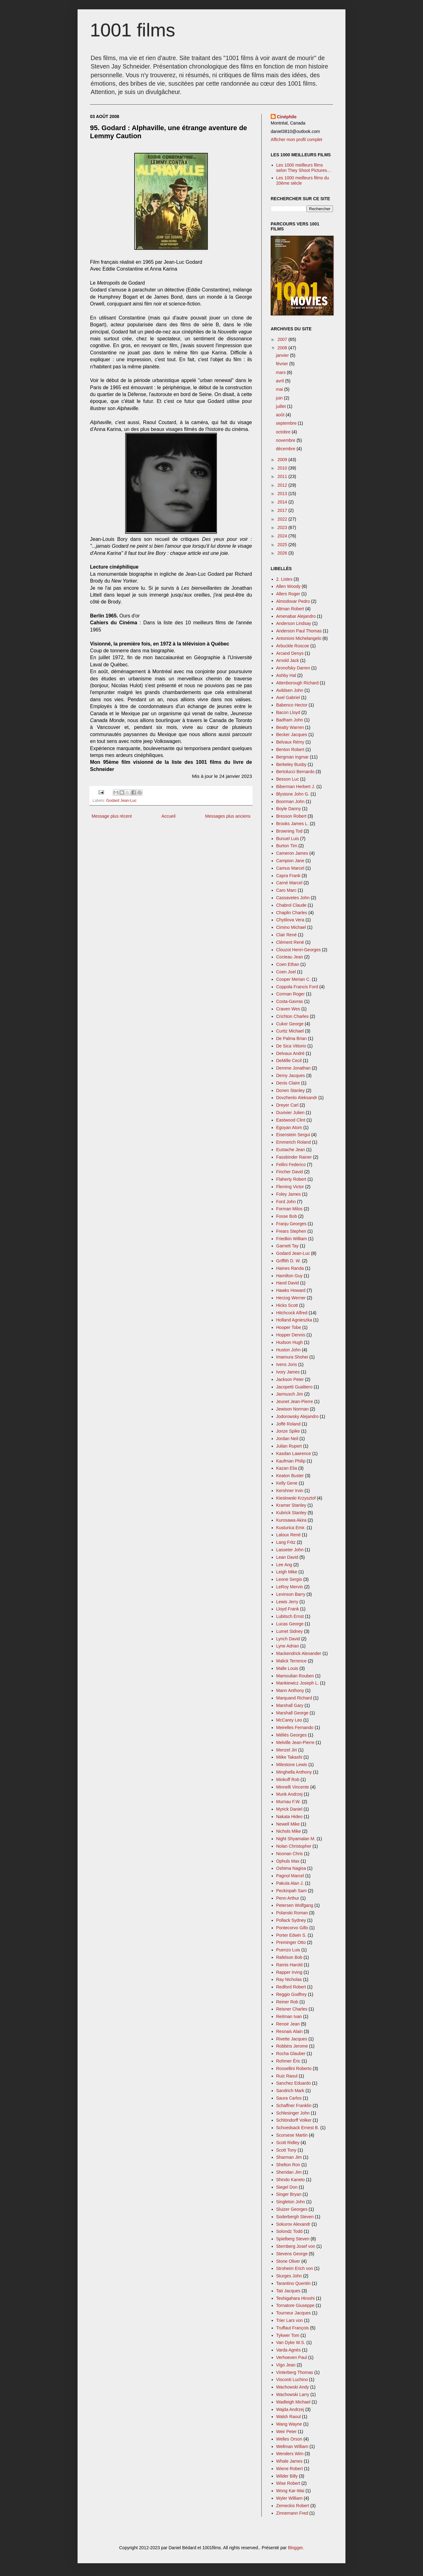 This screenshot has width=423, height=2576. I want to click on Marshall Gary, so click(289, 1705).